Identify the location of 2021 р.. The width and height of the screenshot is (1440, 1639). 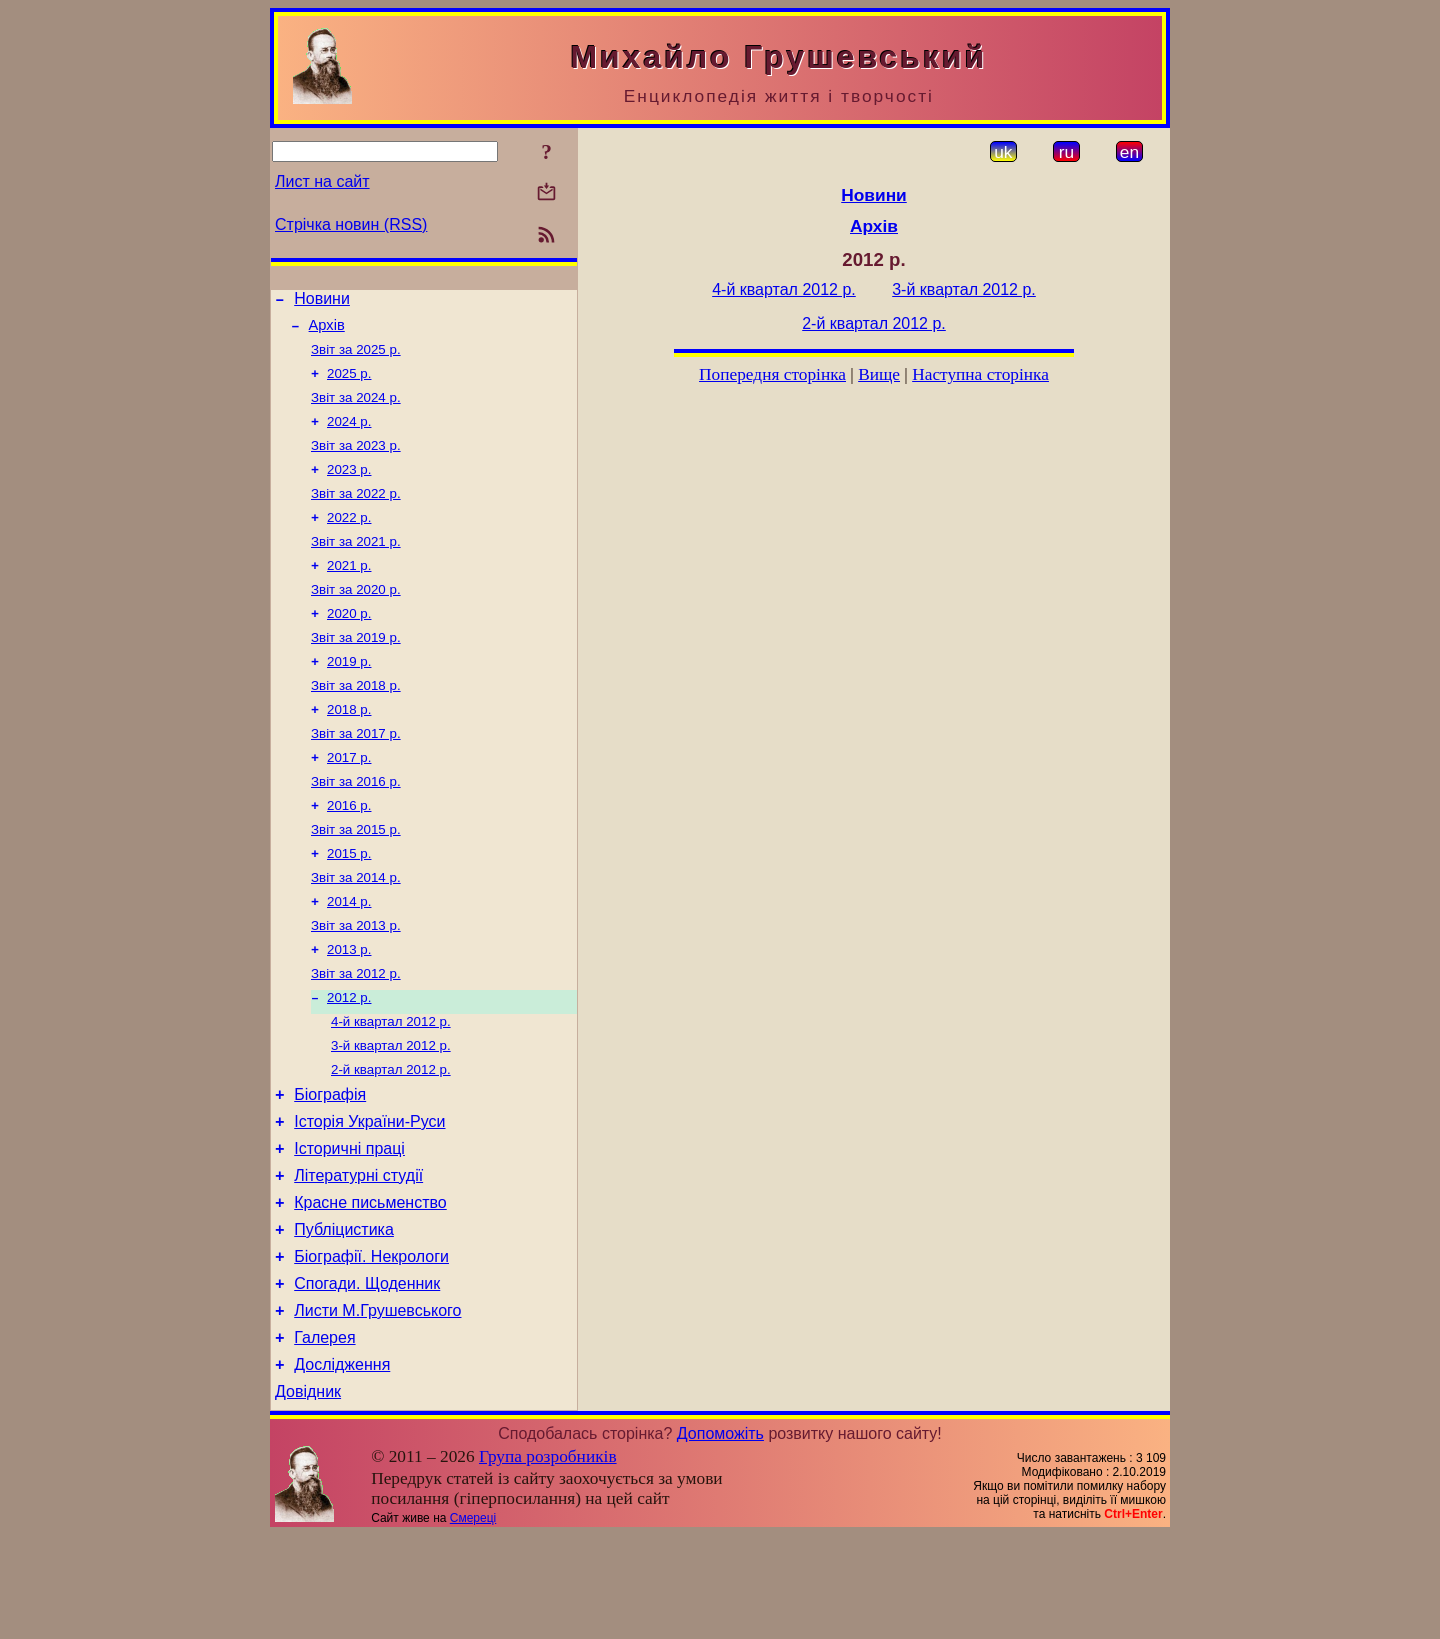
(349, 591).